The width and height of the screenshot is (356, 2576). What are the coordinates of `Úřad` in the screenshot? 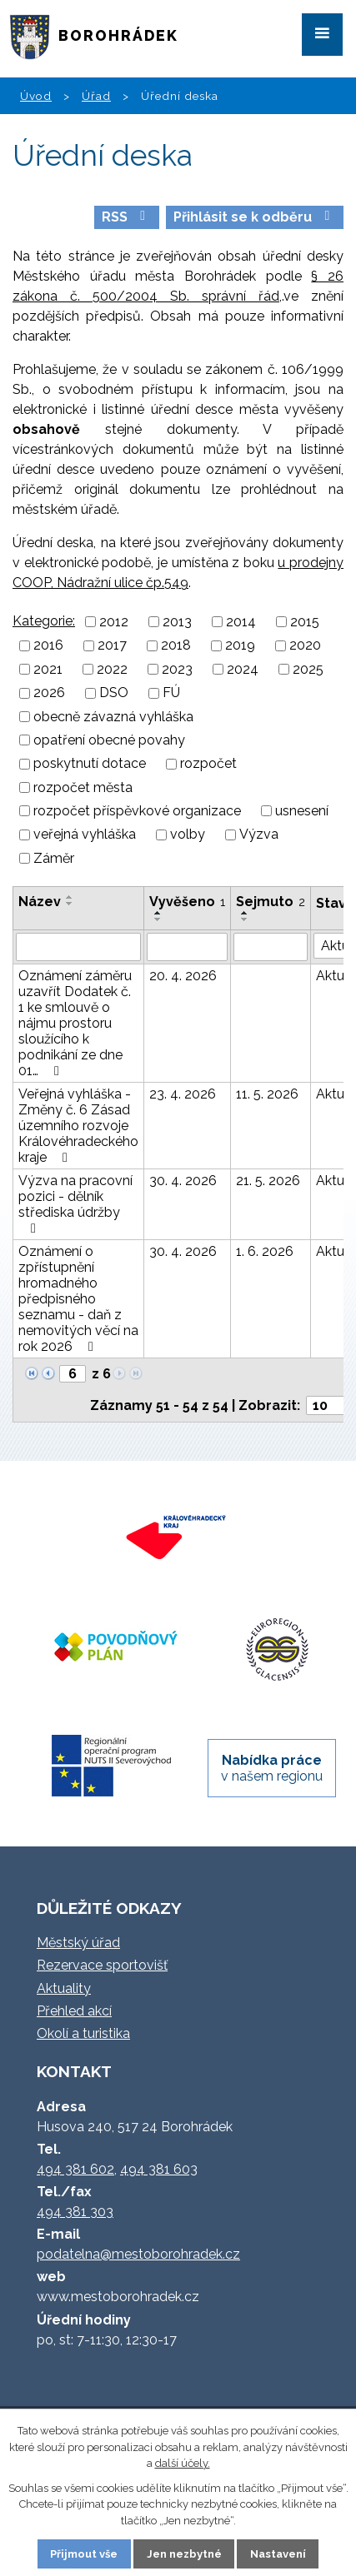 It's located at (96, 95).